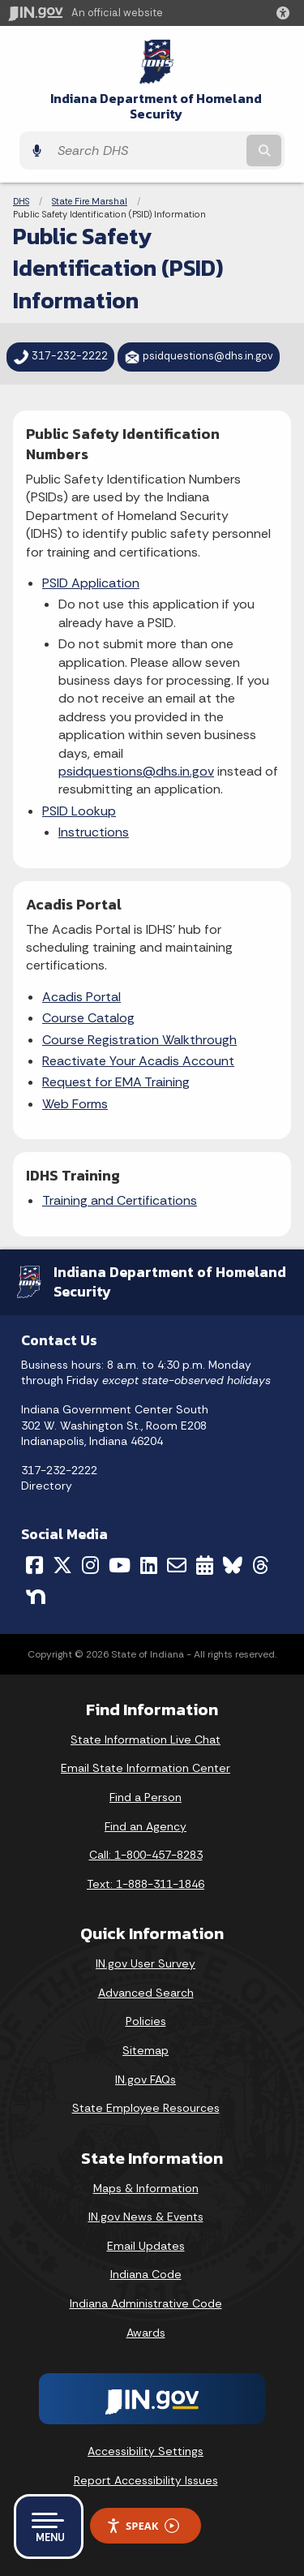 This screenshot has height=2576, width=304. I want to click on Email Updates, so click(146, 2245).